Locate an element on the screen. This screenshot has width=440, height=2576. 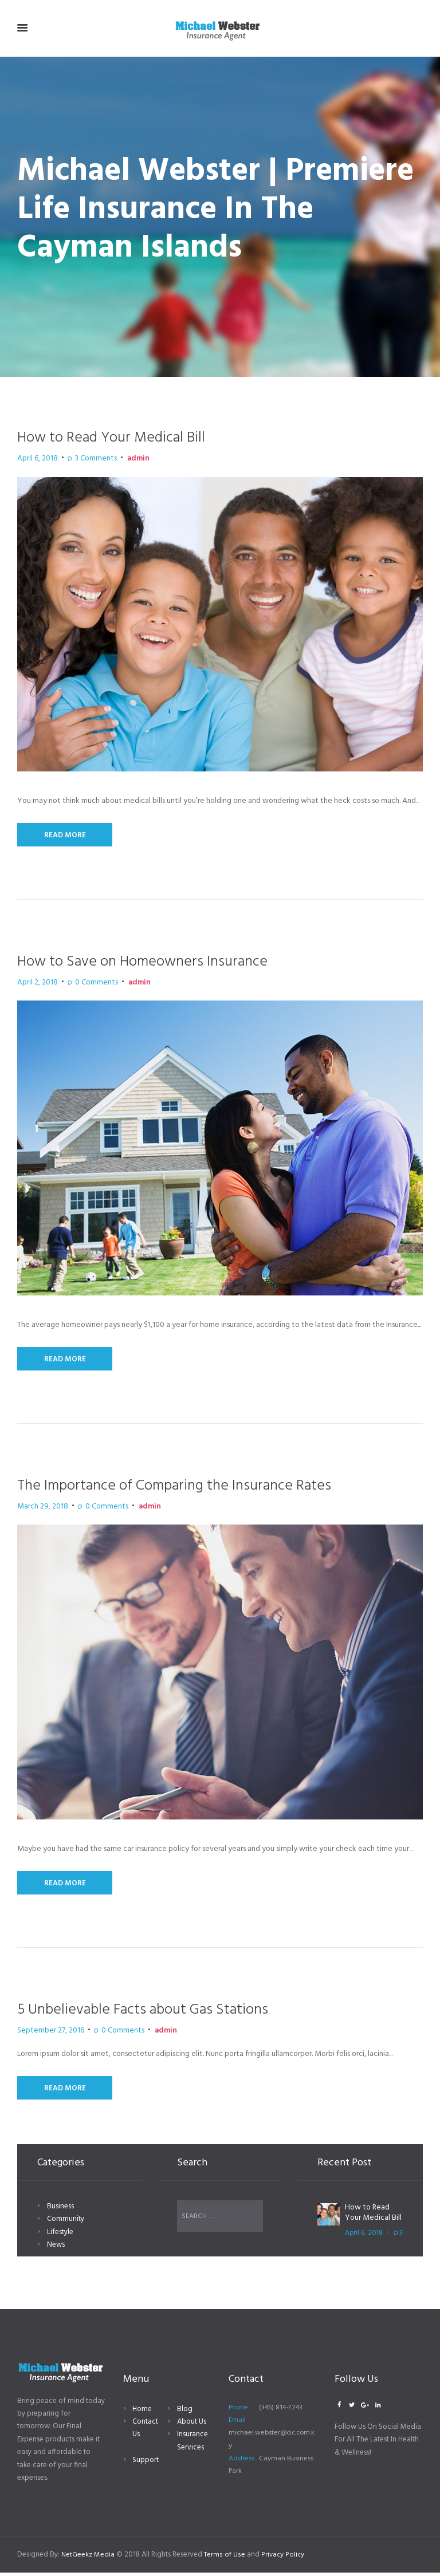
April 6, 2018 is located at coordinates (34, 459).